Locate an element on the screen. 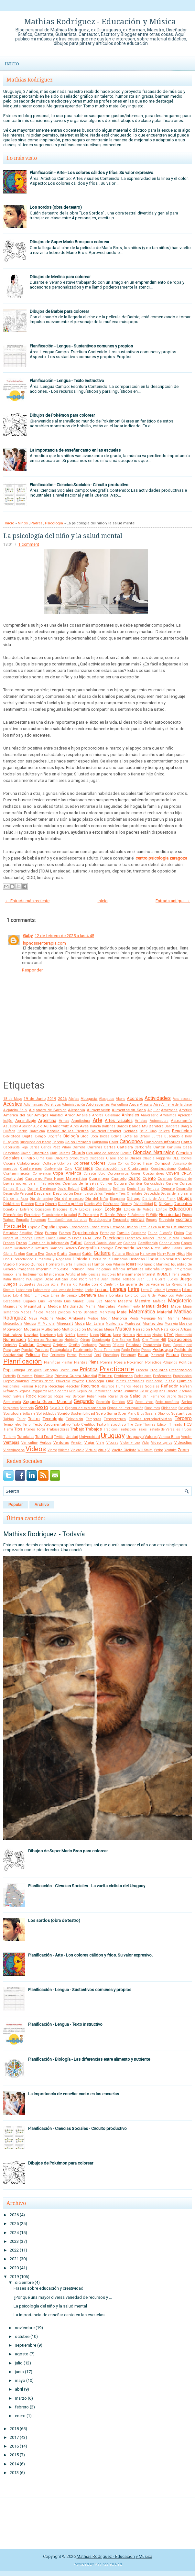 The width and height of the screenshot is (195, 2576). Mamá is located at coordinates (90, 1306).